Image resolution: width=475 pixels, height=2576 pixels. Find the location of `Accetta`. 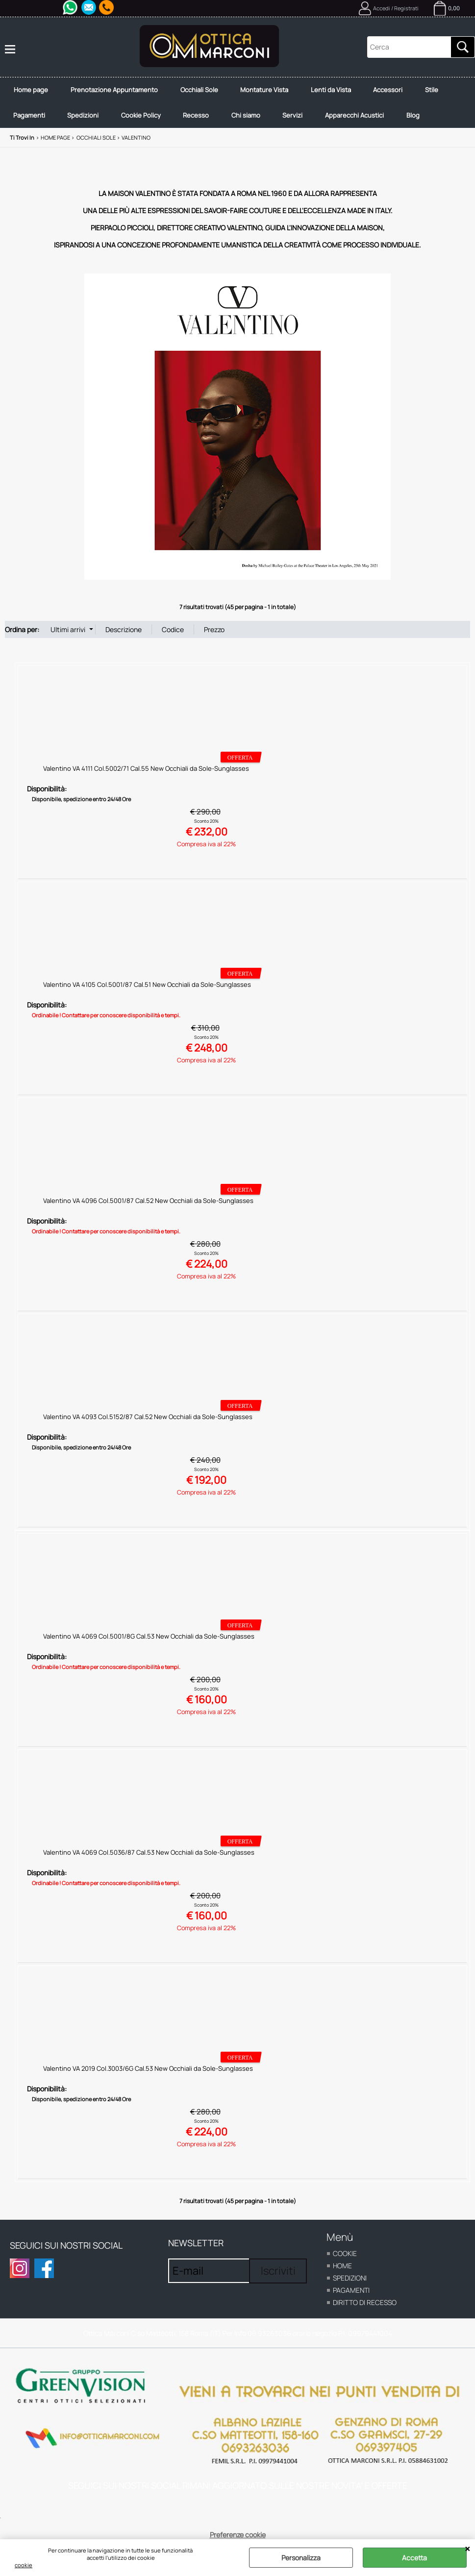

Accetta is located at coordinates (414, 2557).